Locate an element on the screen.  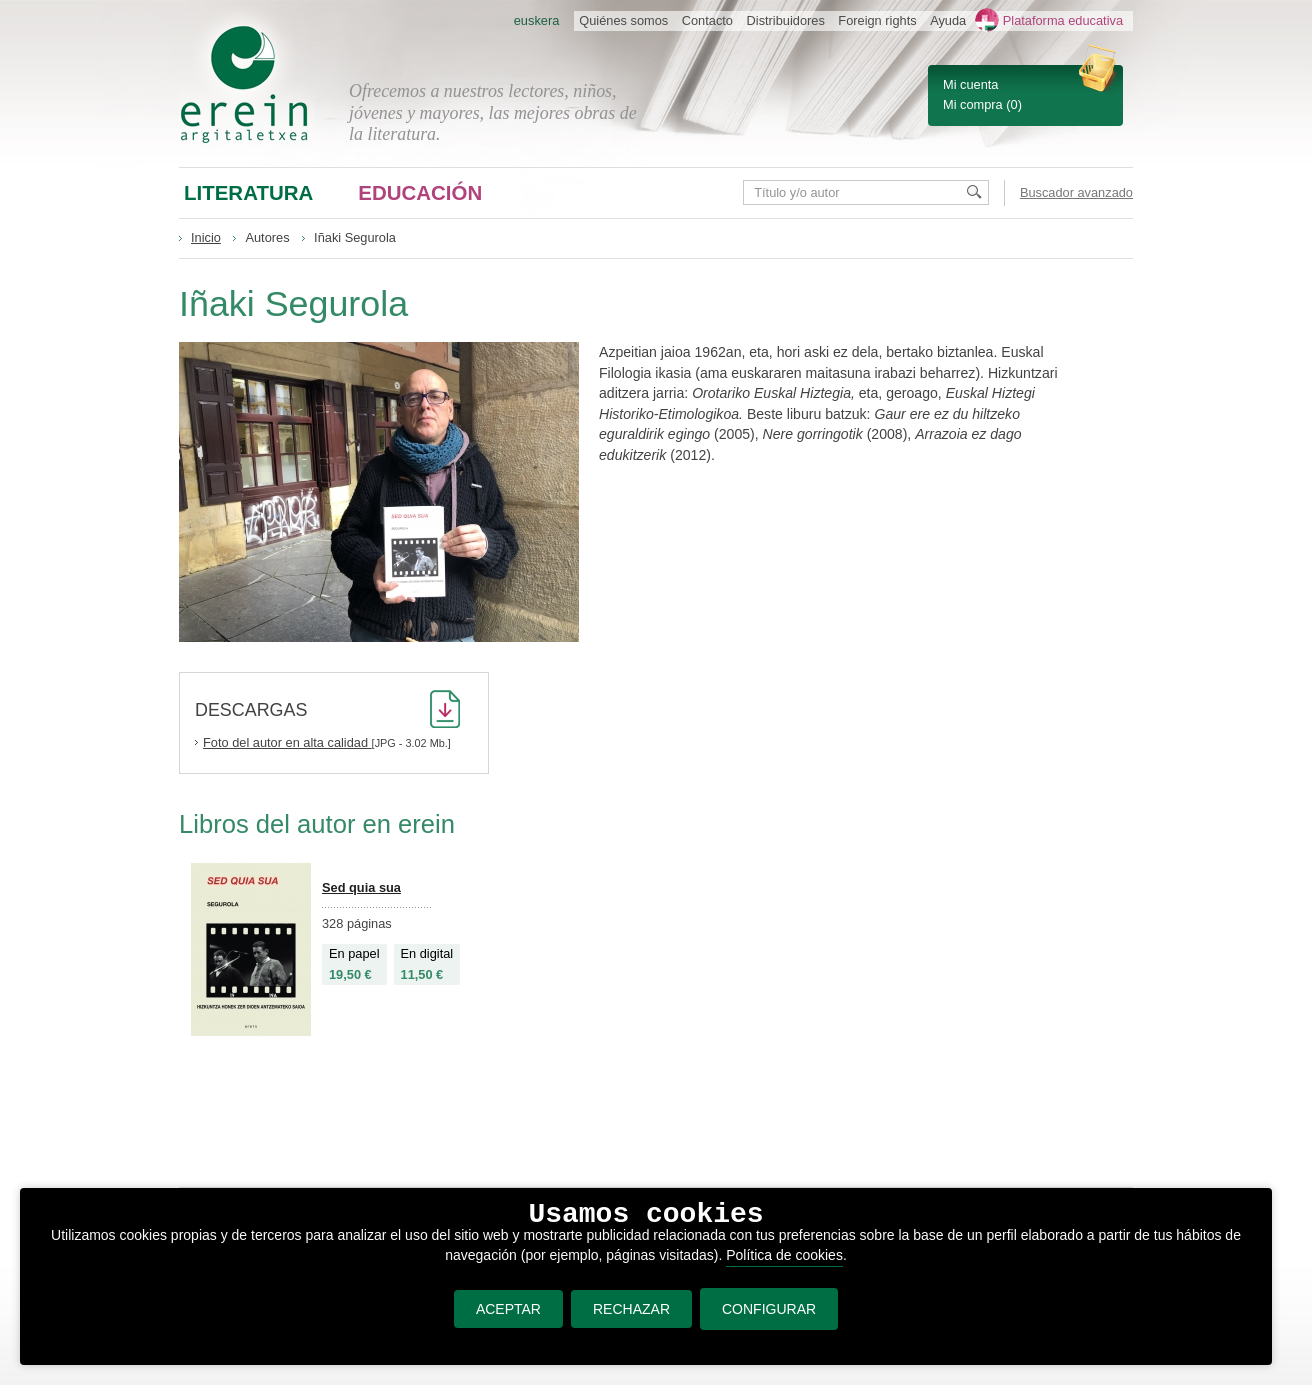
Inicio is located at coordinates (206, 237).